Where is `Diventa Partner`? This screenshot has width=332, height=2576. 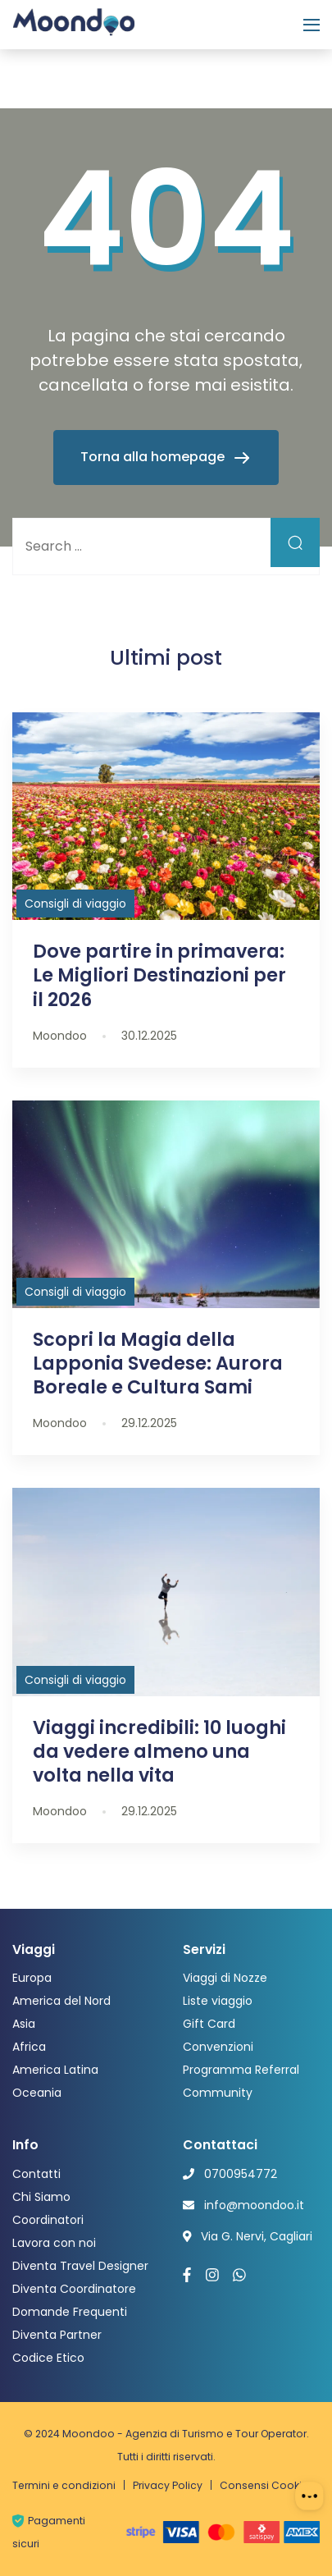 Diventa Partner is located at coordinates (57, 2335).